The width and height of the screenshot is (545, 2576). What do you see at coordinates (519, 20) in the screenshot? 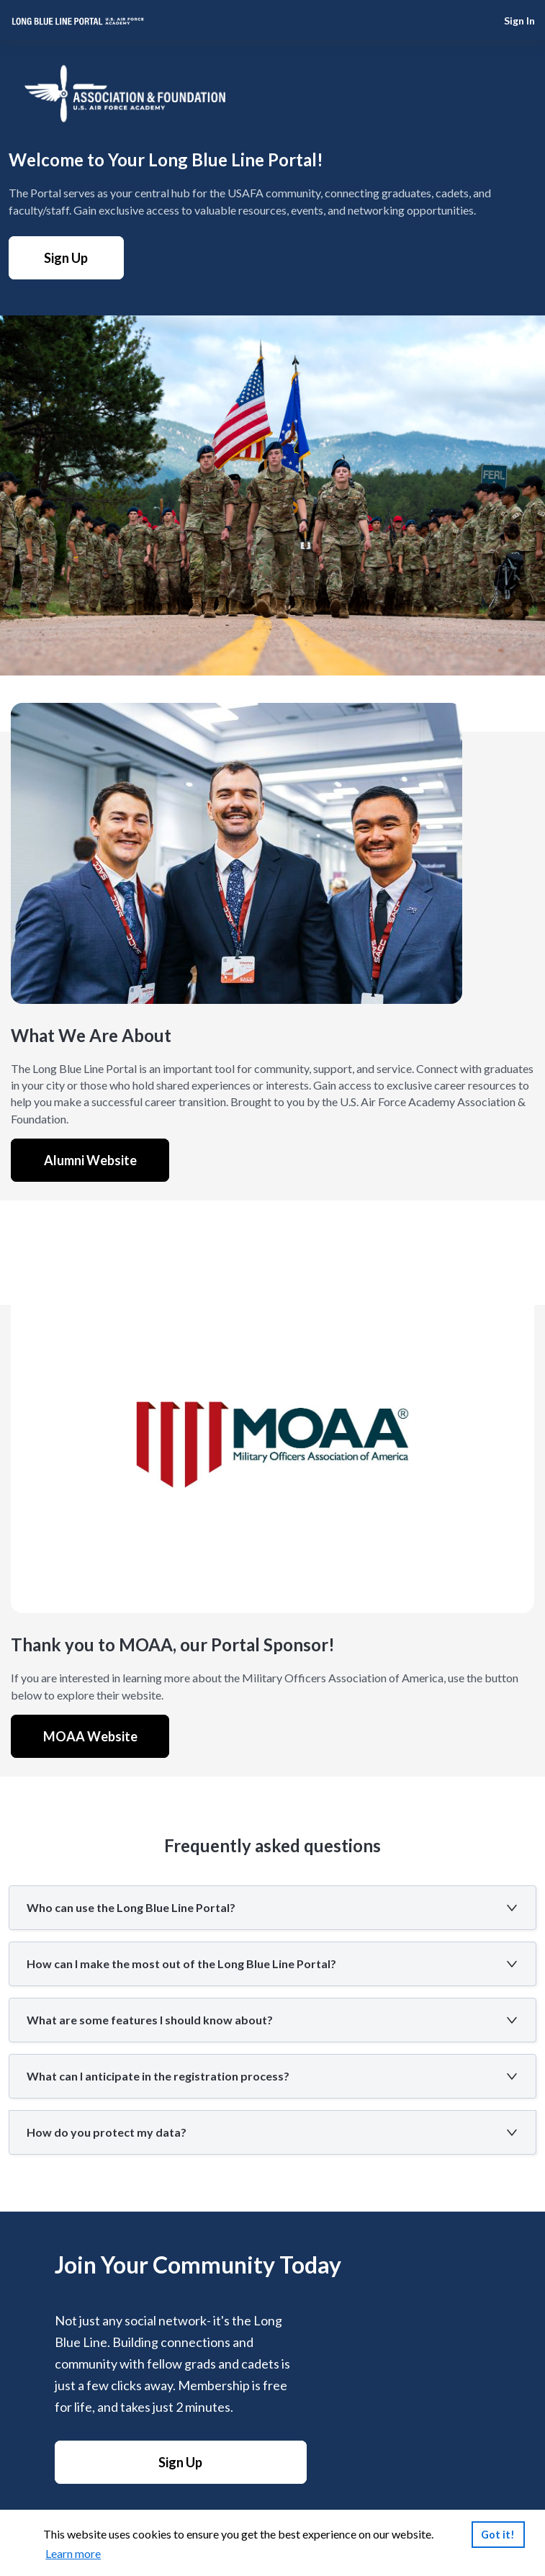
I see `Sign In` at bounding box center [519, 20].